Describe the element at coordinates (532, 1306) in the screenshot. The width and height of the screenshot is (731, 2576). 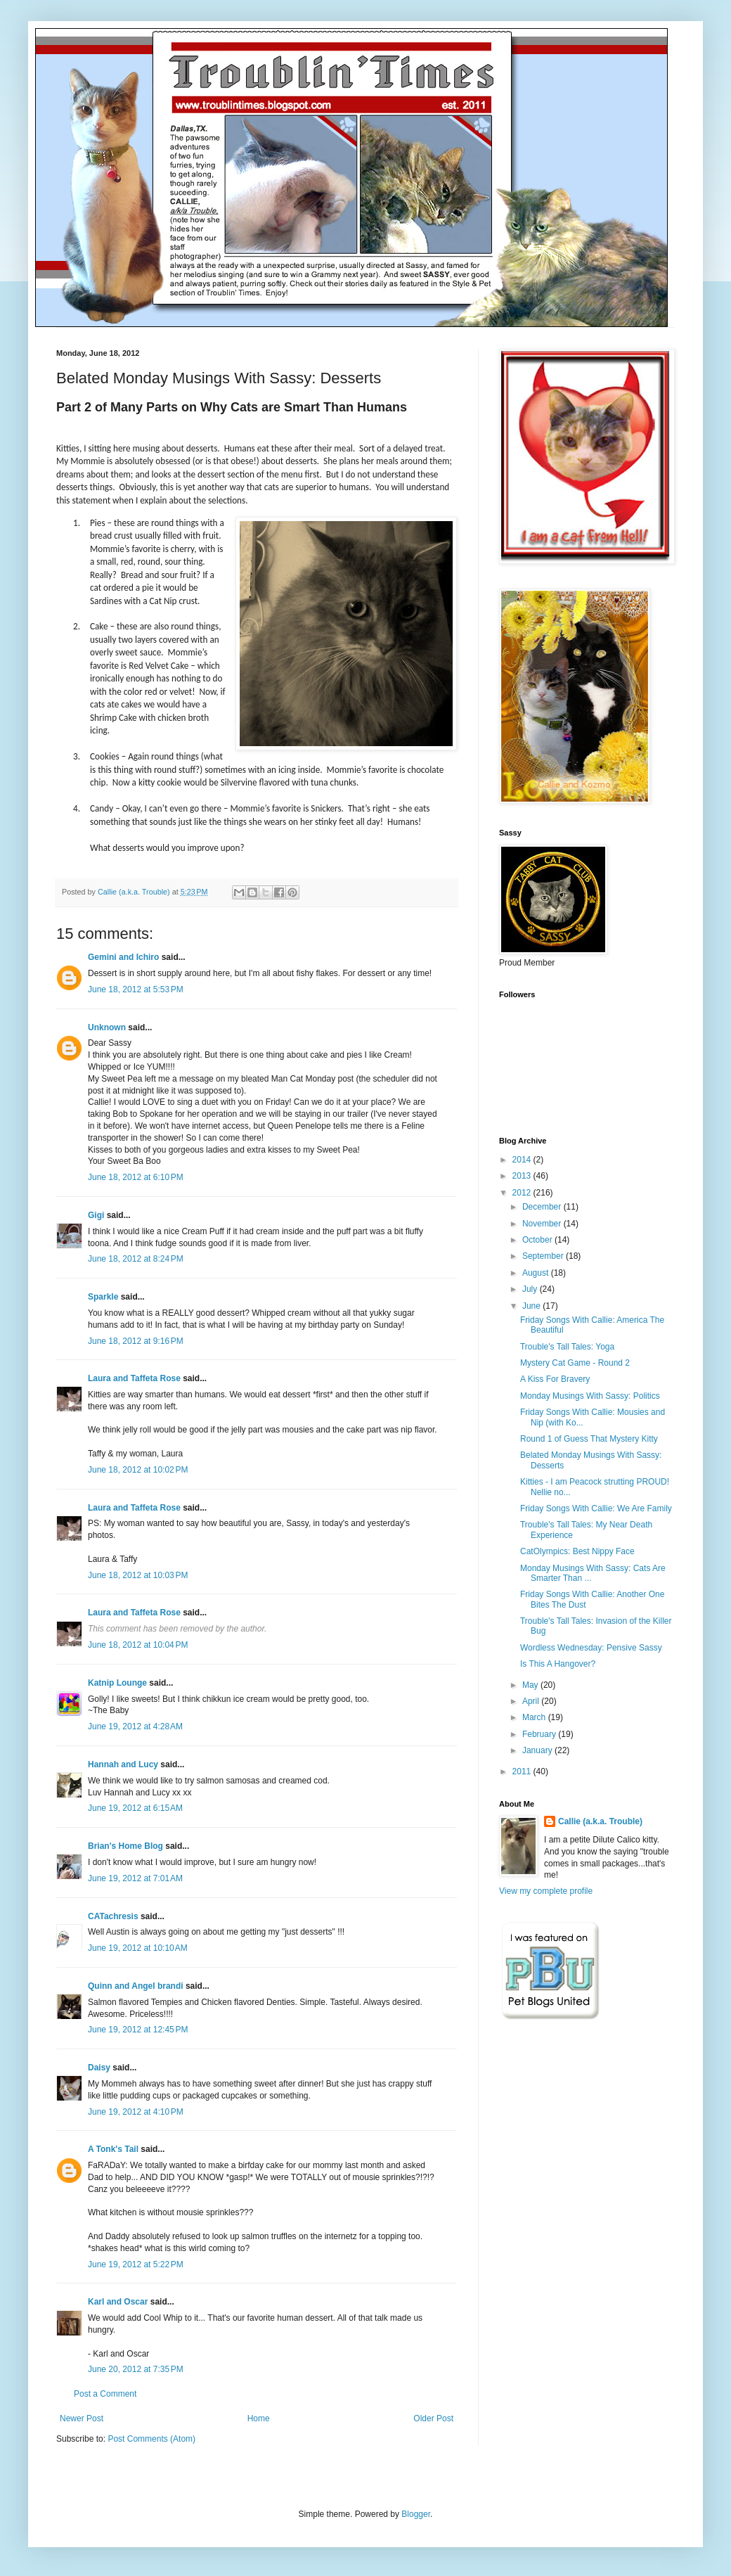
I see `June` at that location.